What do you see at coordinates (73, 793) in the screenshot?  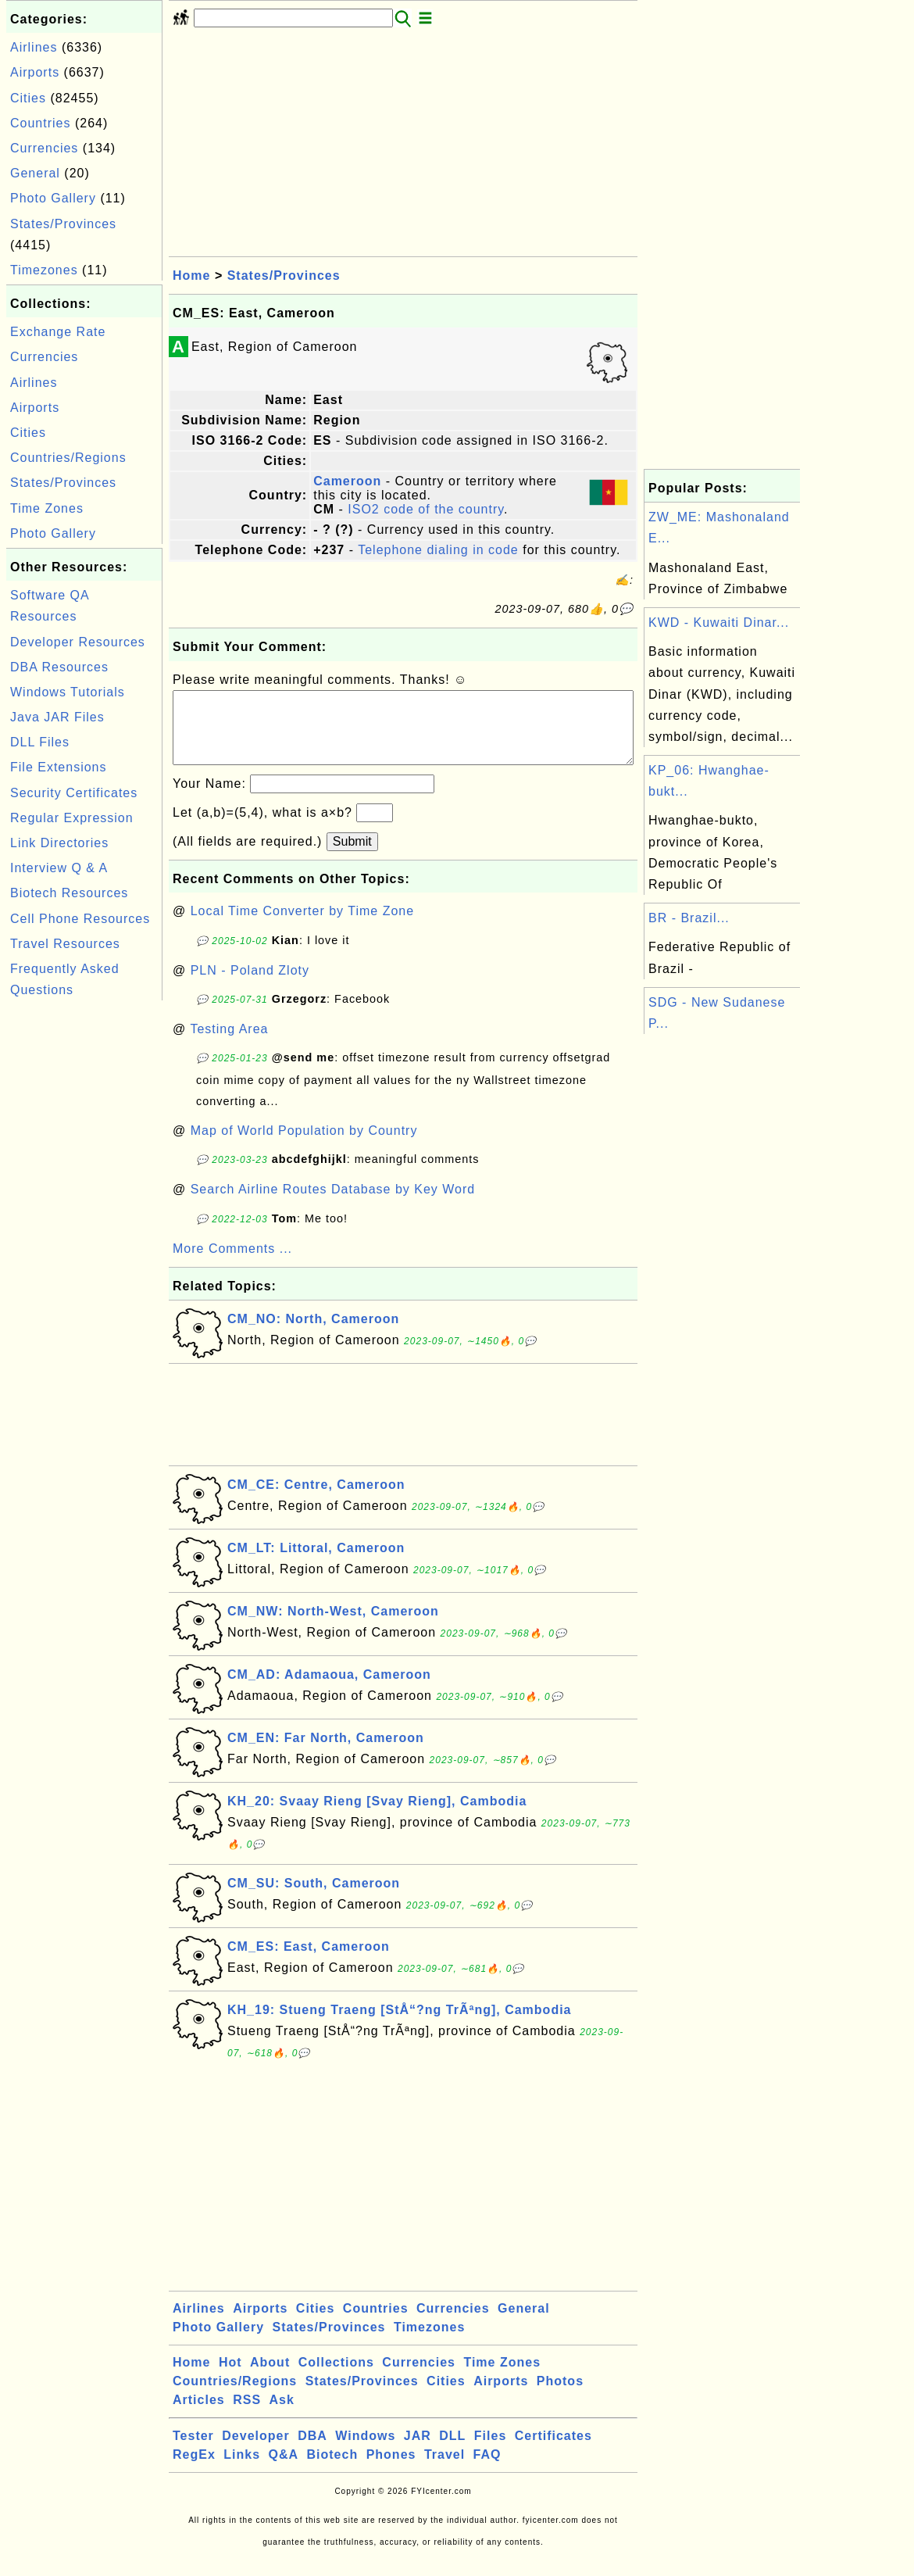 I see `Security Certificates` at bounding box center [73, 793].